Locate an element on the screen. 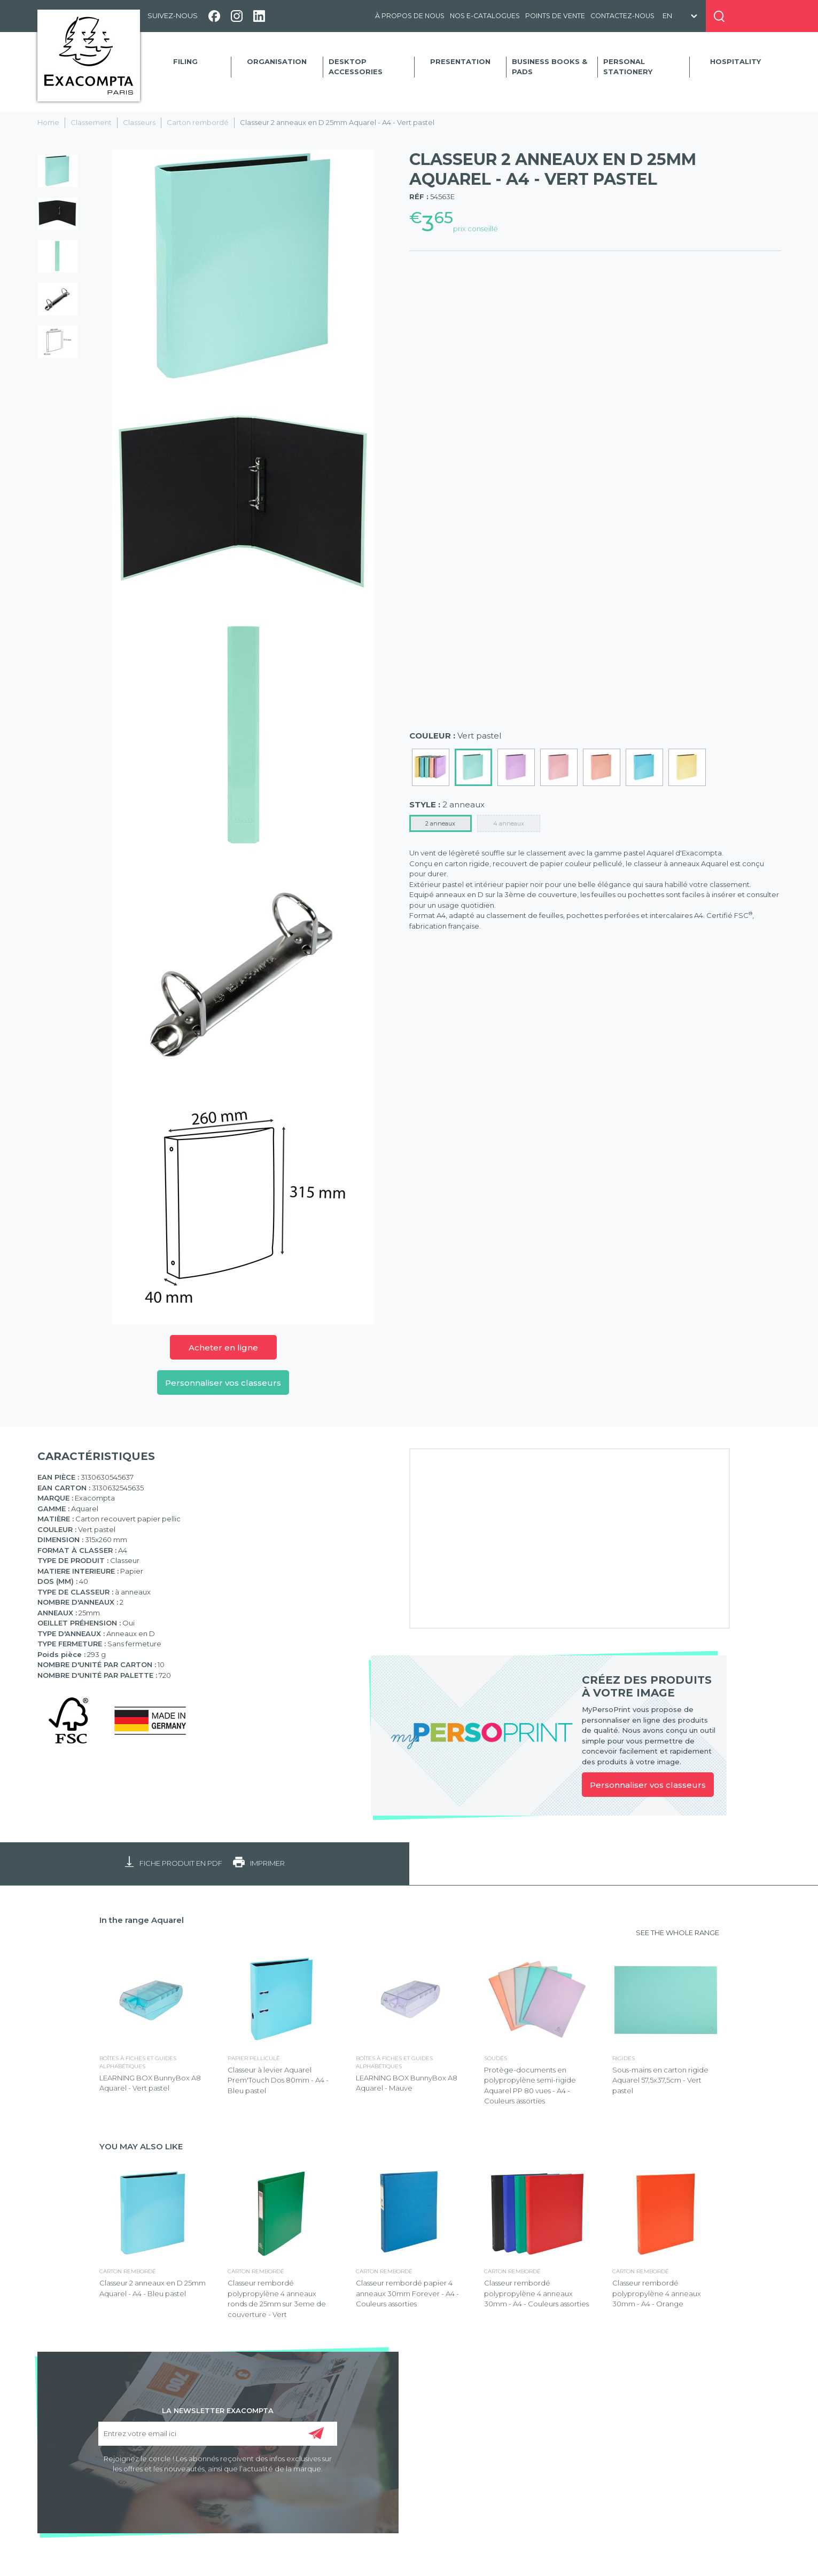 Image resolution: width=818 pixels, height=2576 pixels. 2 anneaux is located at coordinates (440, 823).